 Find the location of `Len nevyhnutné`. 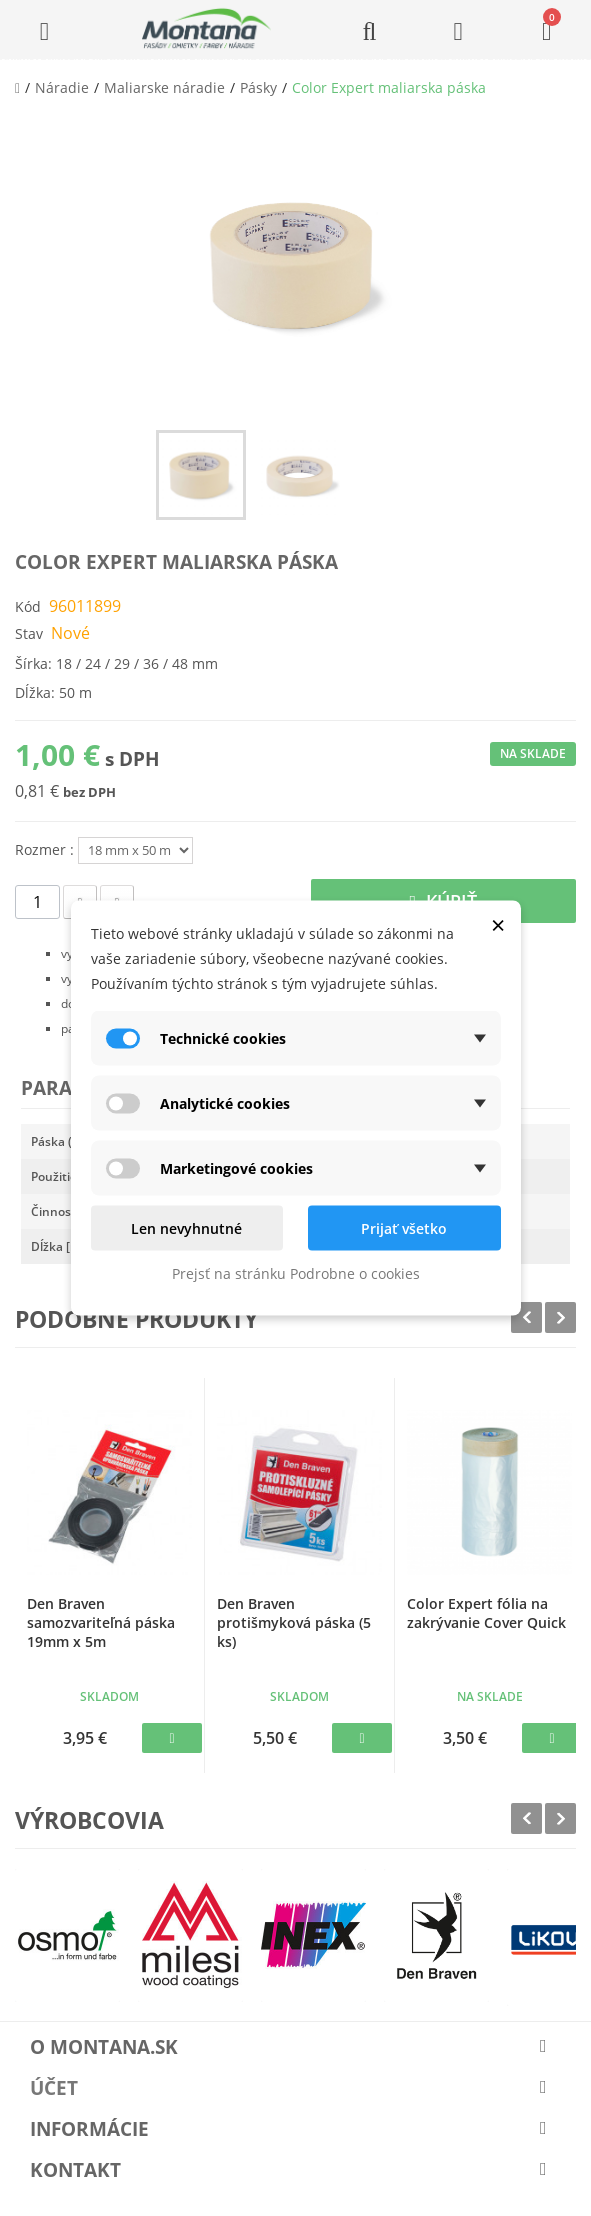

Len nevyhnutné is located at coordinates (186, 1228).